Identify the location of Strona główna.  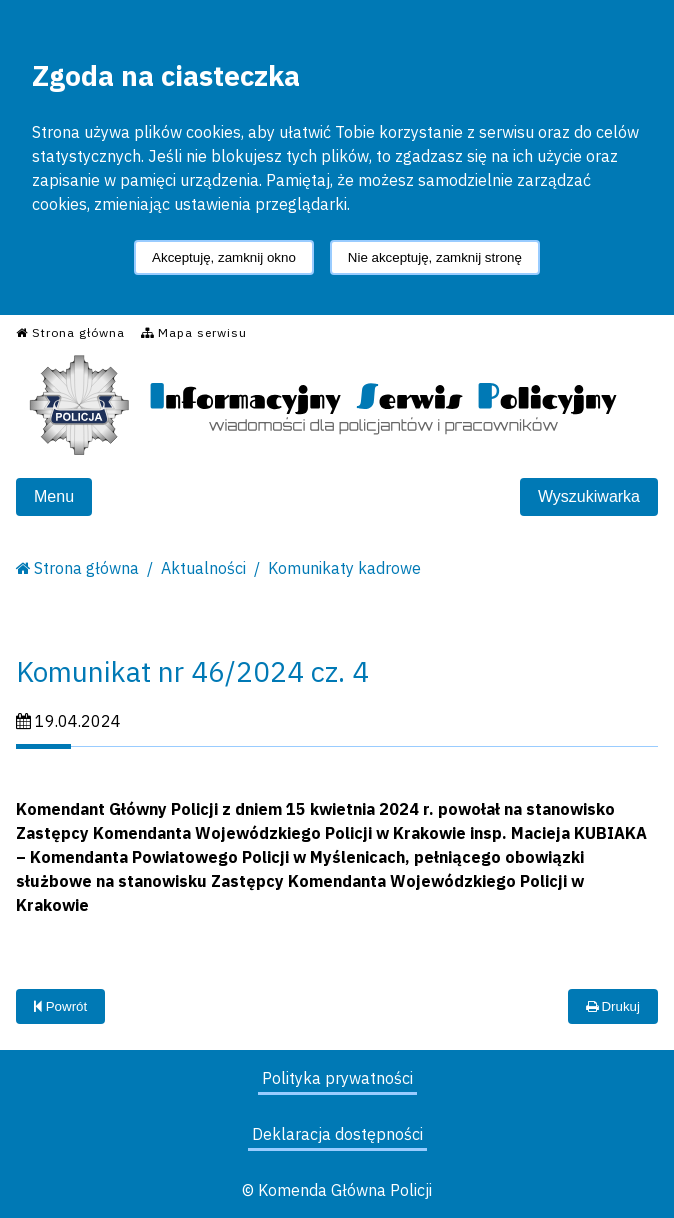
(86, 568).